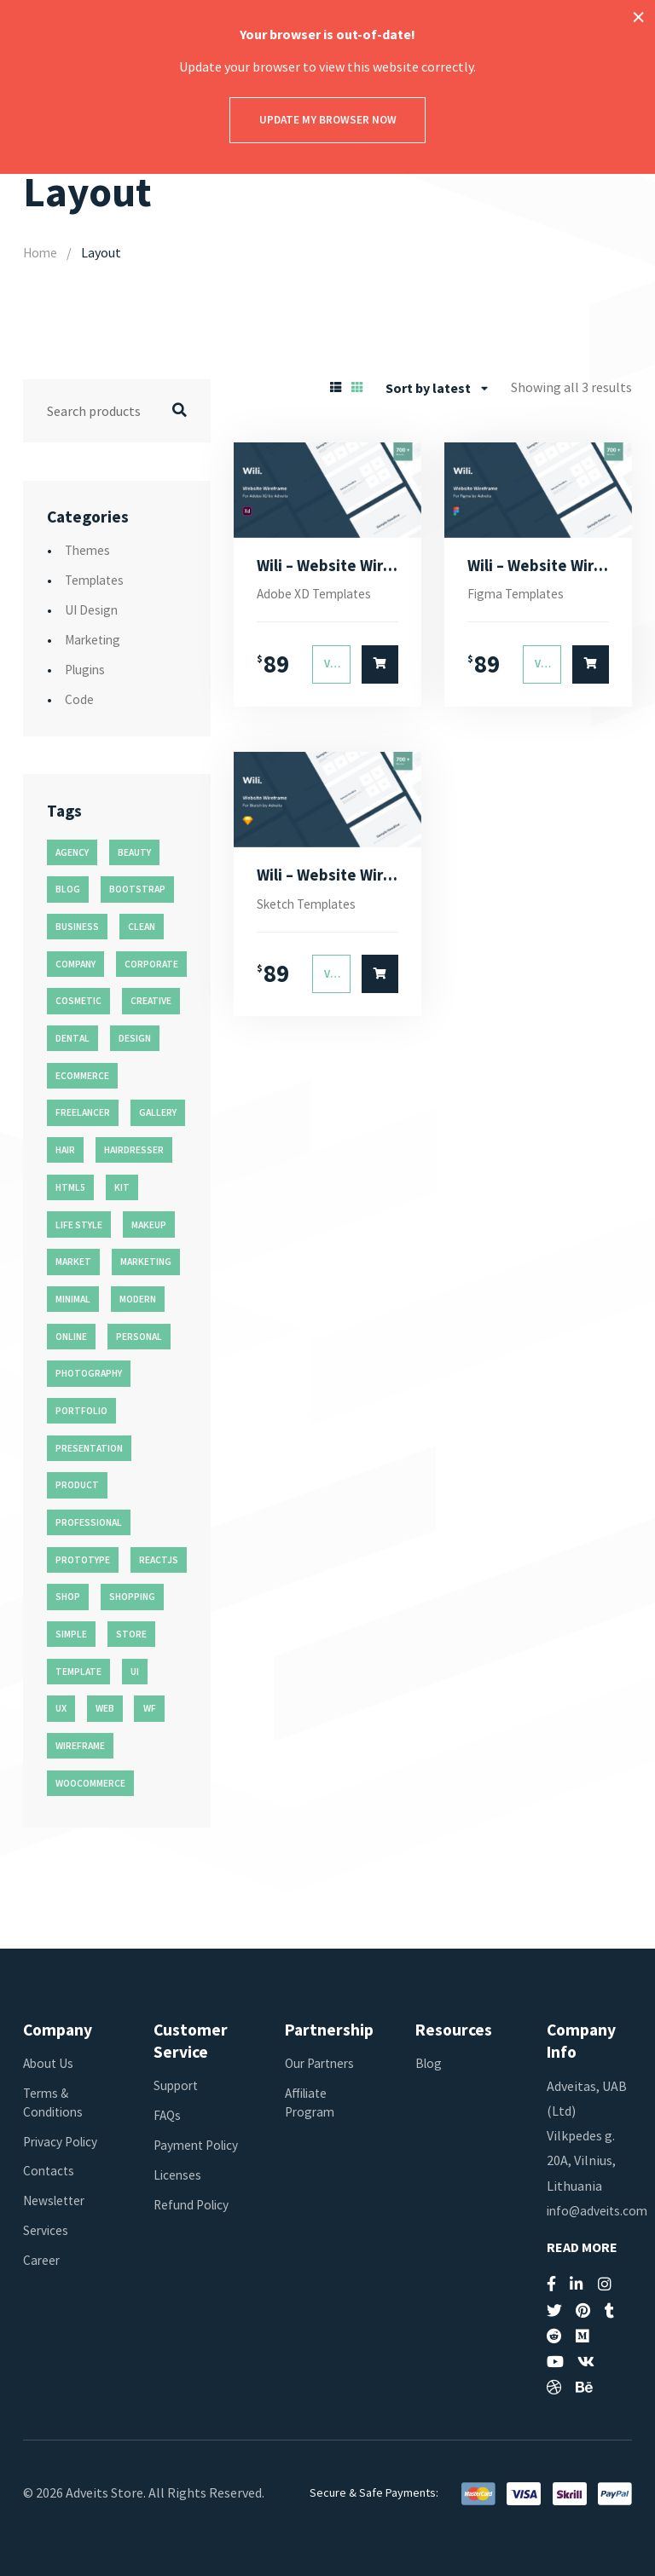 This screenshot has width=655, height=2576. What do you see at coordinates (89, 1447) in the screenshot?
I see `presentation [presentation (16 products)]` at bounding box center [89, 1447].